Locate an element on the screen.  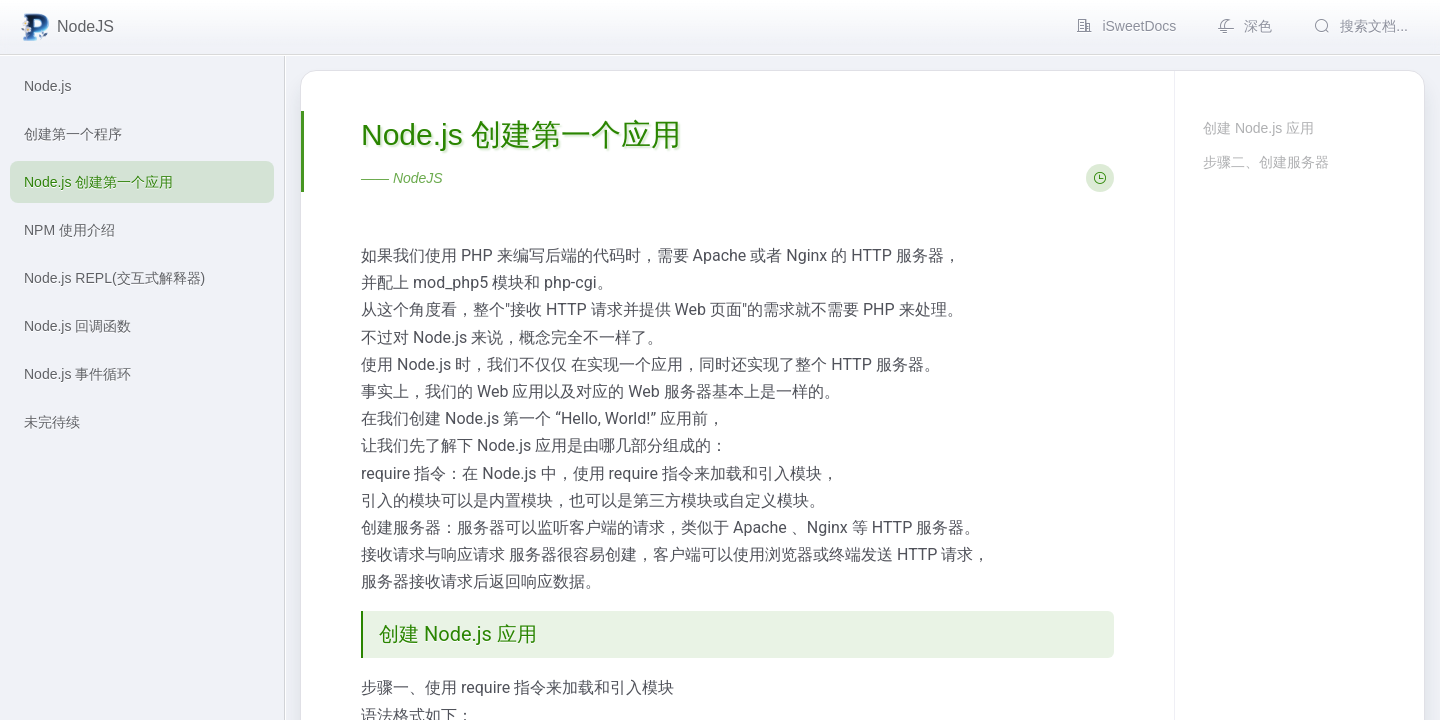
[menuitem] is located at coordinates (1125, 27).